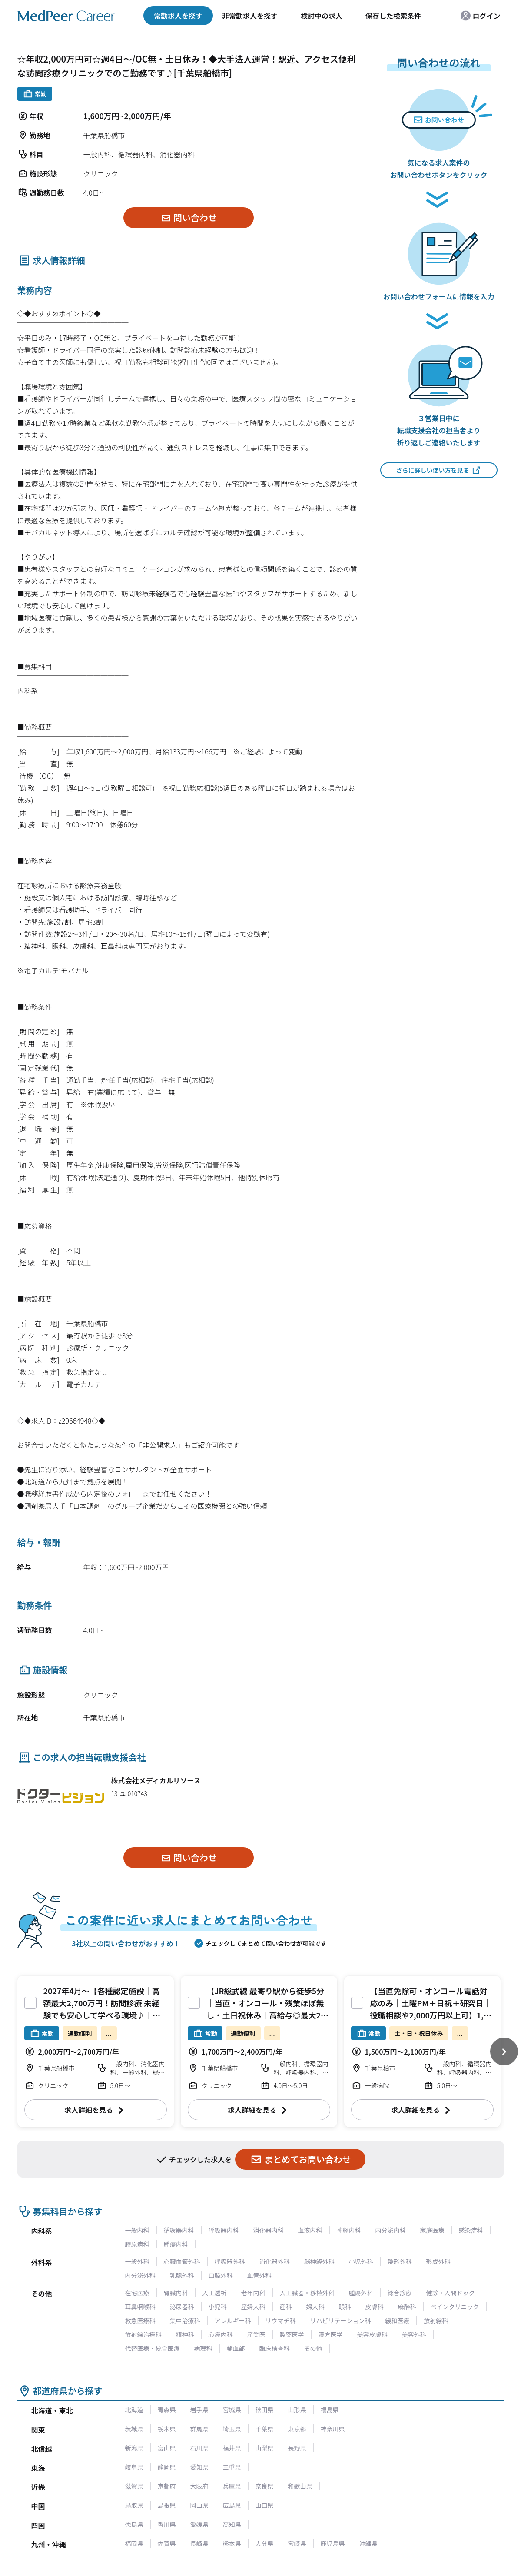  What do you see at coordinates (321, 15) in the screenshot?
I see `検討中の求人` at bounding box center [321, 15].